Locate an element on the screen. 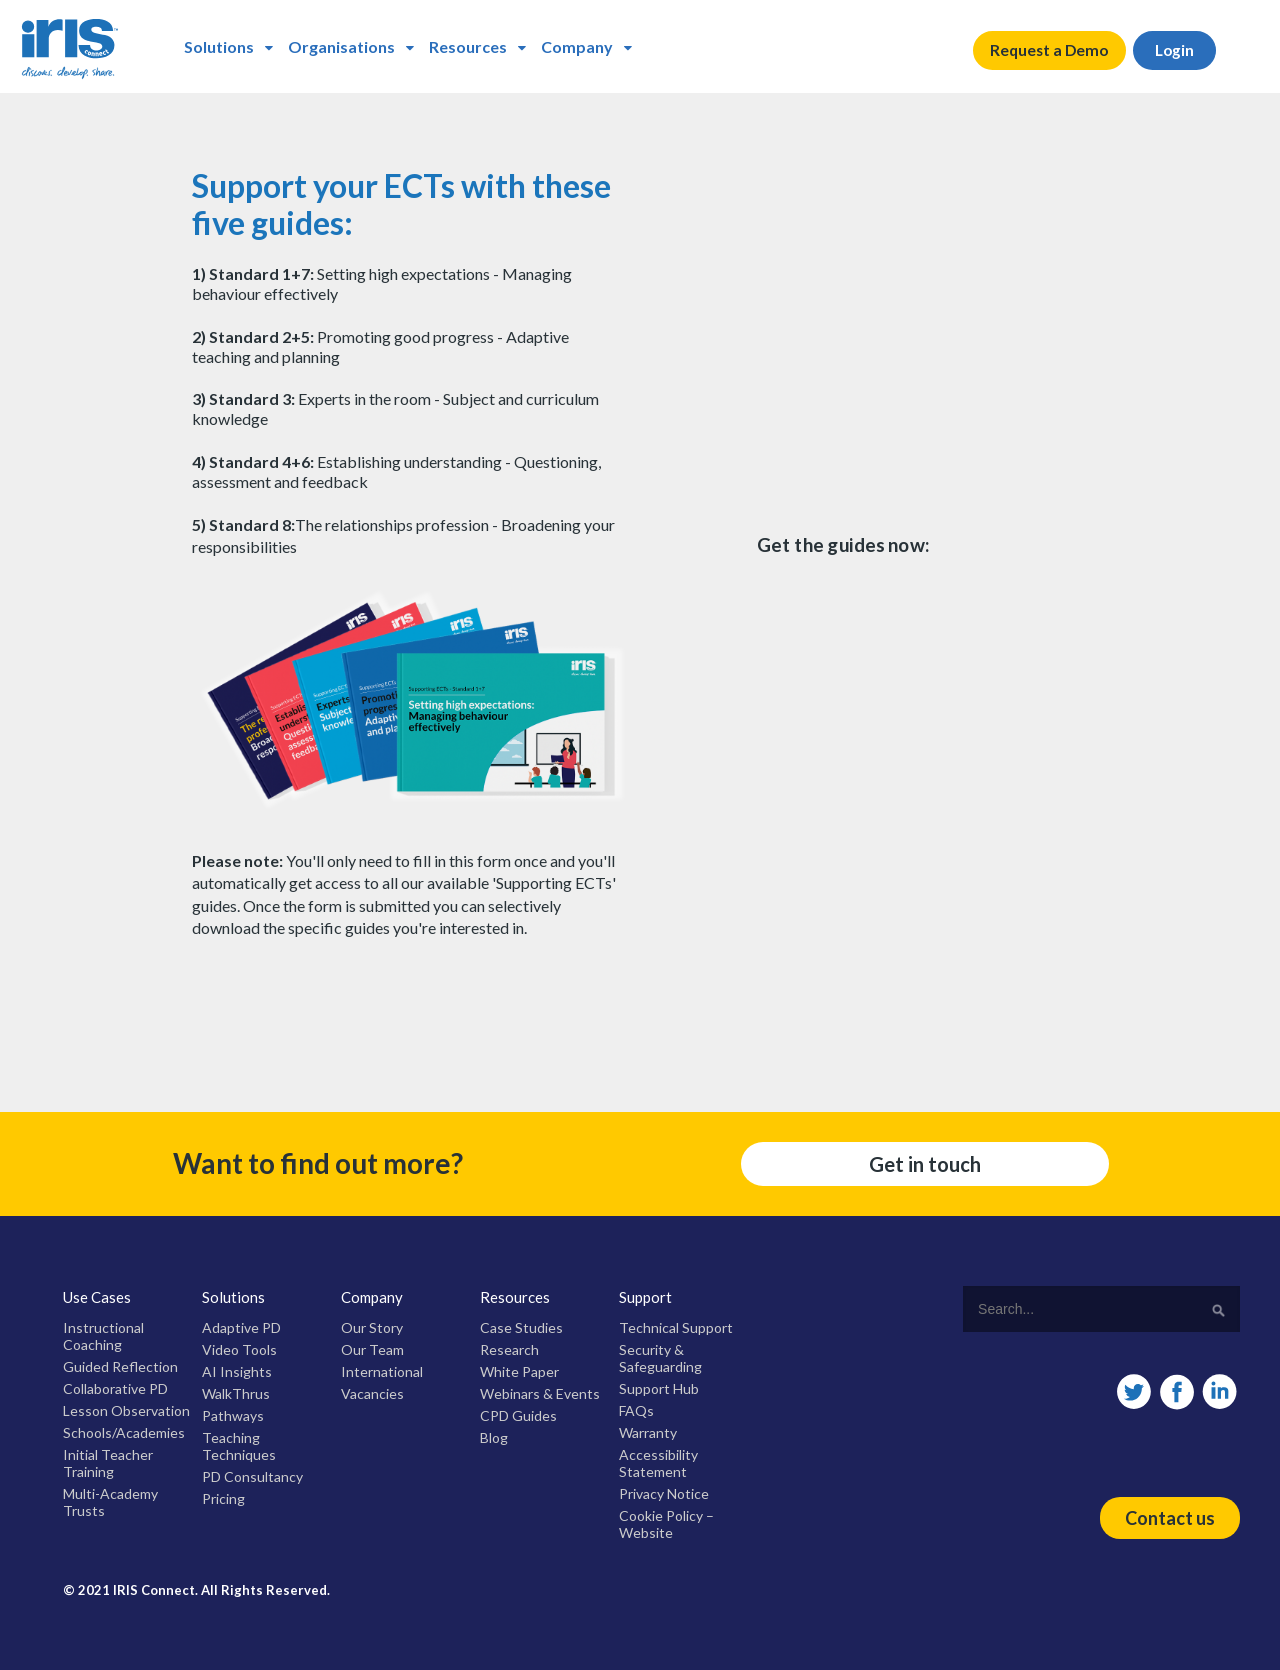  Video Tools [menuitem] is located at coordinates (239, 1349).